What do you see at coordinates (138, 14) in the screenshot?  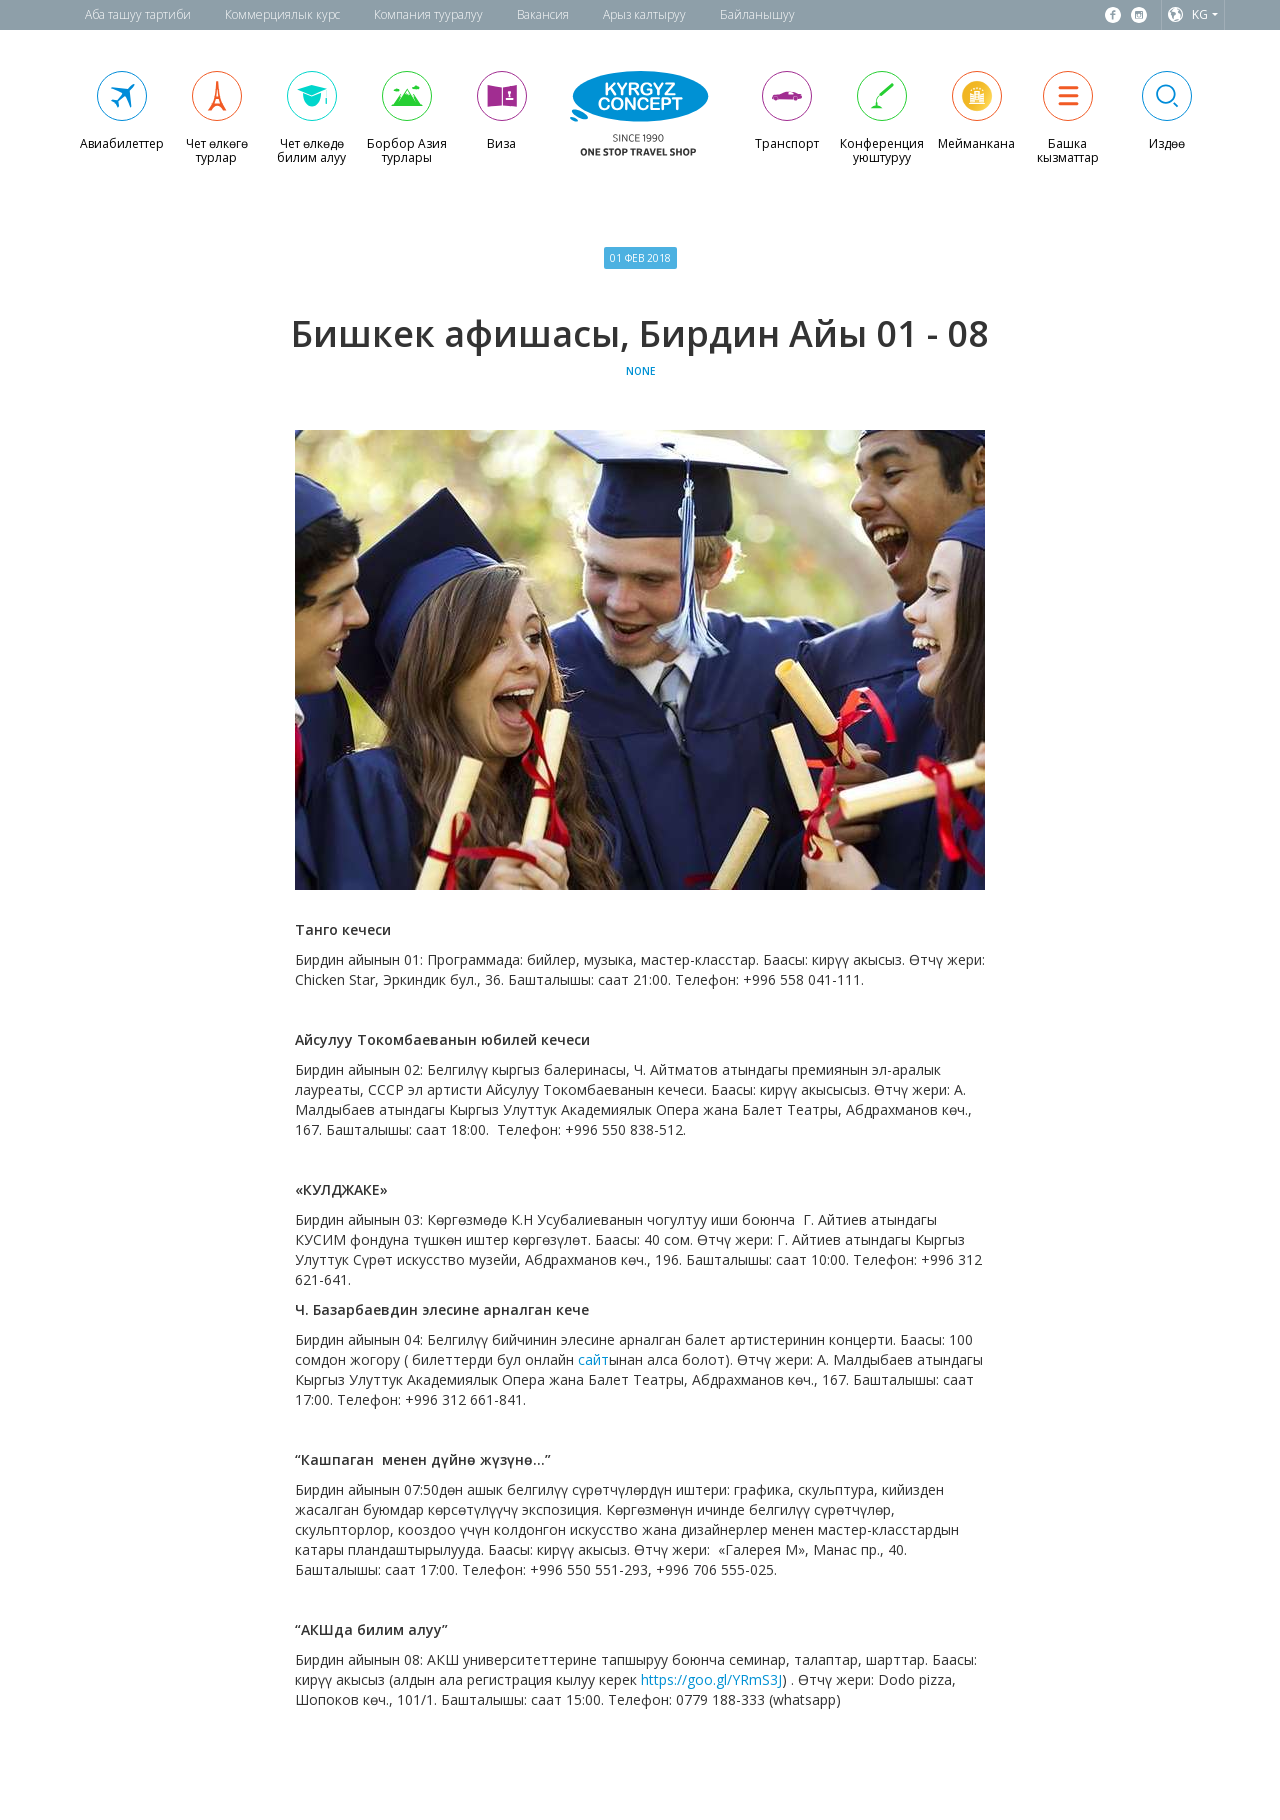 I see `Аба ташуу тартиби` at bounding box center [138, 14].